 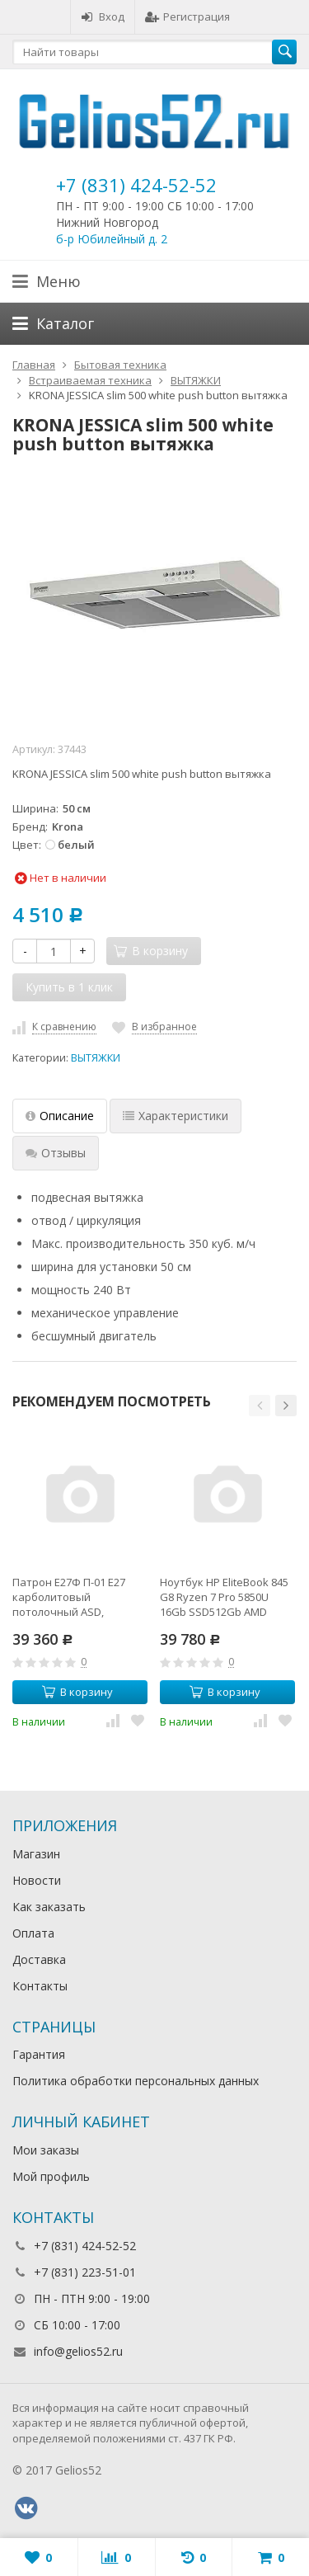 I want to click on Патрон Е27Ф П-01 Е27 карболитовый потолочный ASD,, so click(x=68, y=1597).